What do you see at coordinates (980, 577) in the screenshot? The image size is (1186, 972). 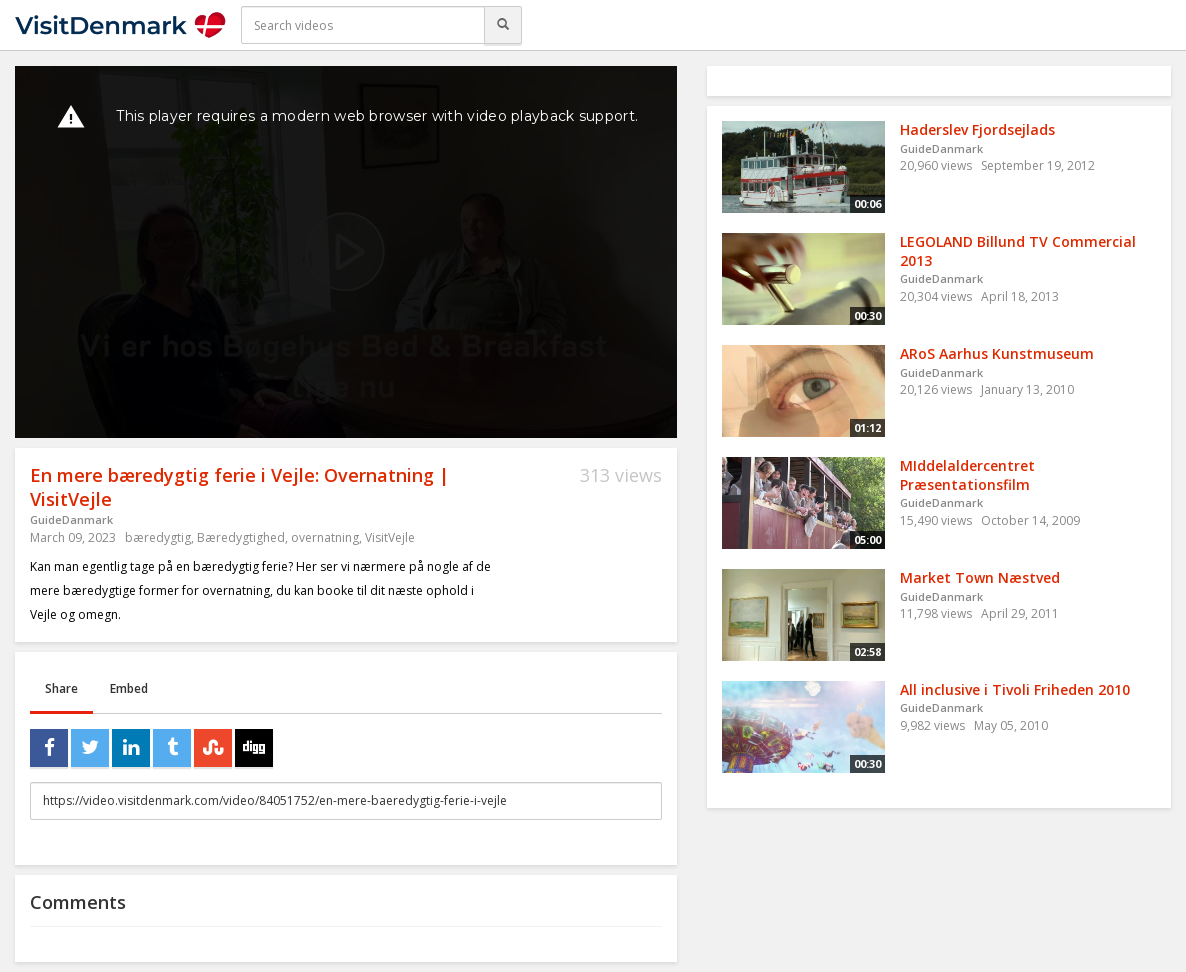 I see `Market Town Næstved` at bounding box center [980, 577].